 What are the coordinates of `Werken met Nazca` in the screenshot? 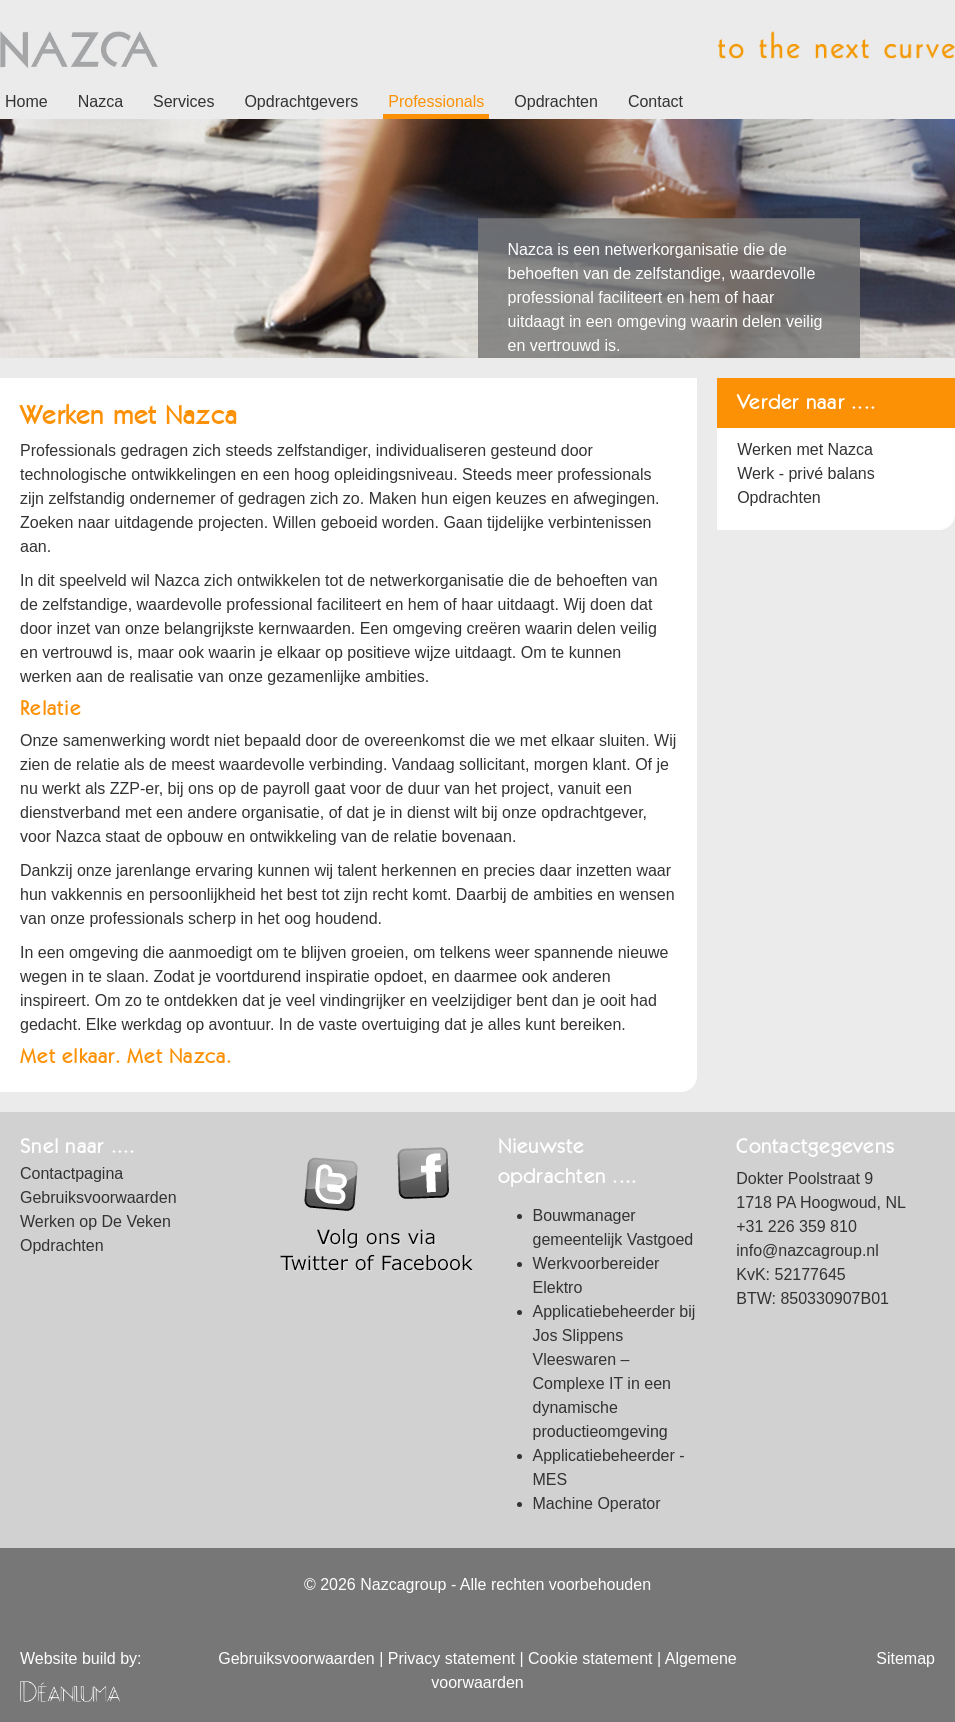 It's located at (805, 449).